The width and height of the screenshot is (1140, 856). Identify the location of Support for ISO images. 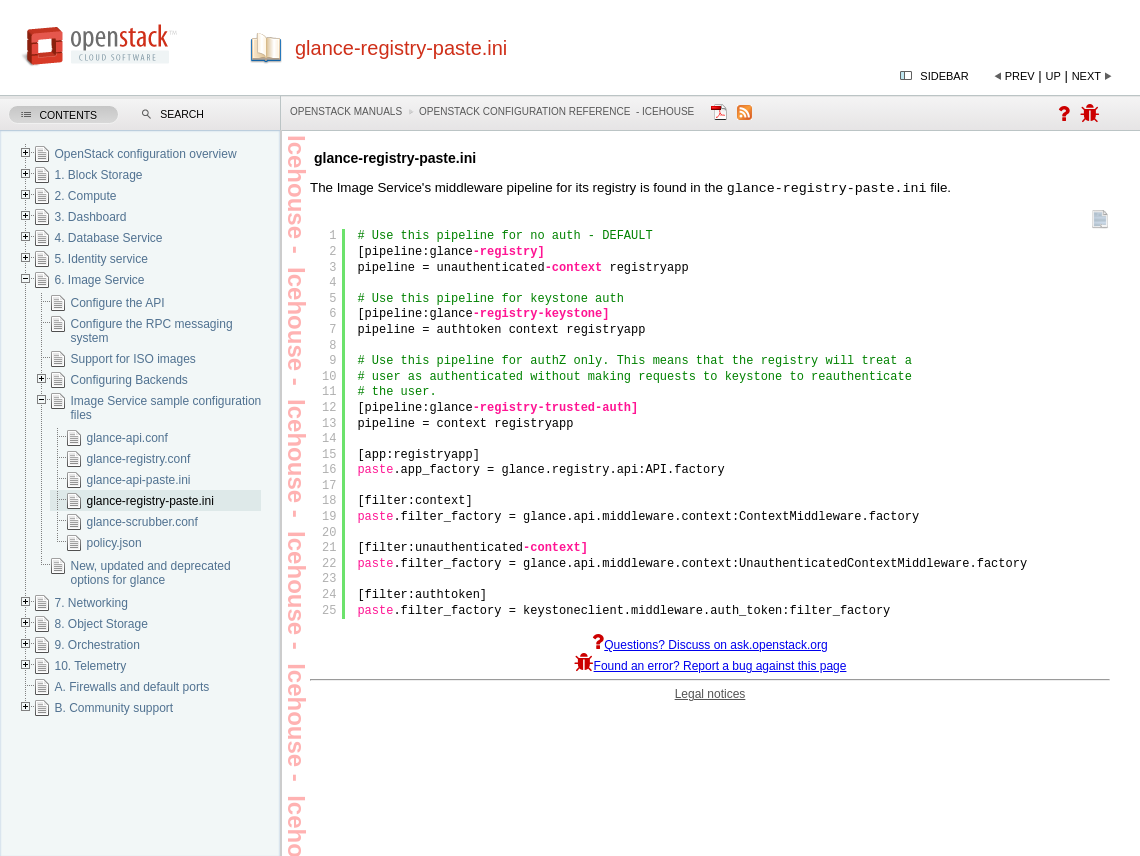
(132, 359).